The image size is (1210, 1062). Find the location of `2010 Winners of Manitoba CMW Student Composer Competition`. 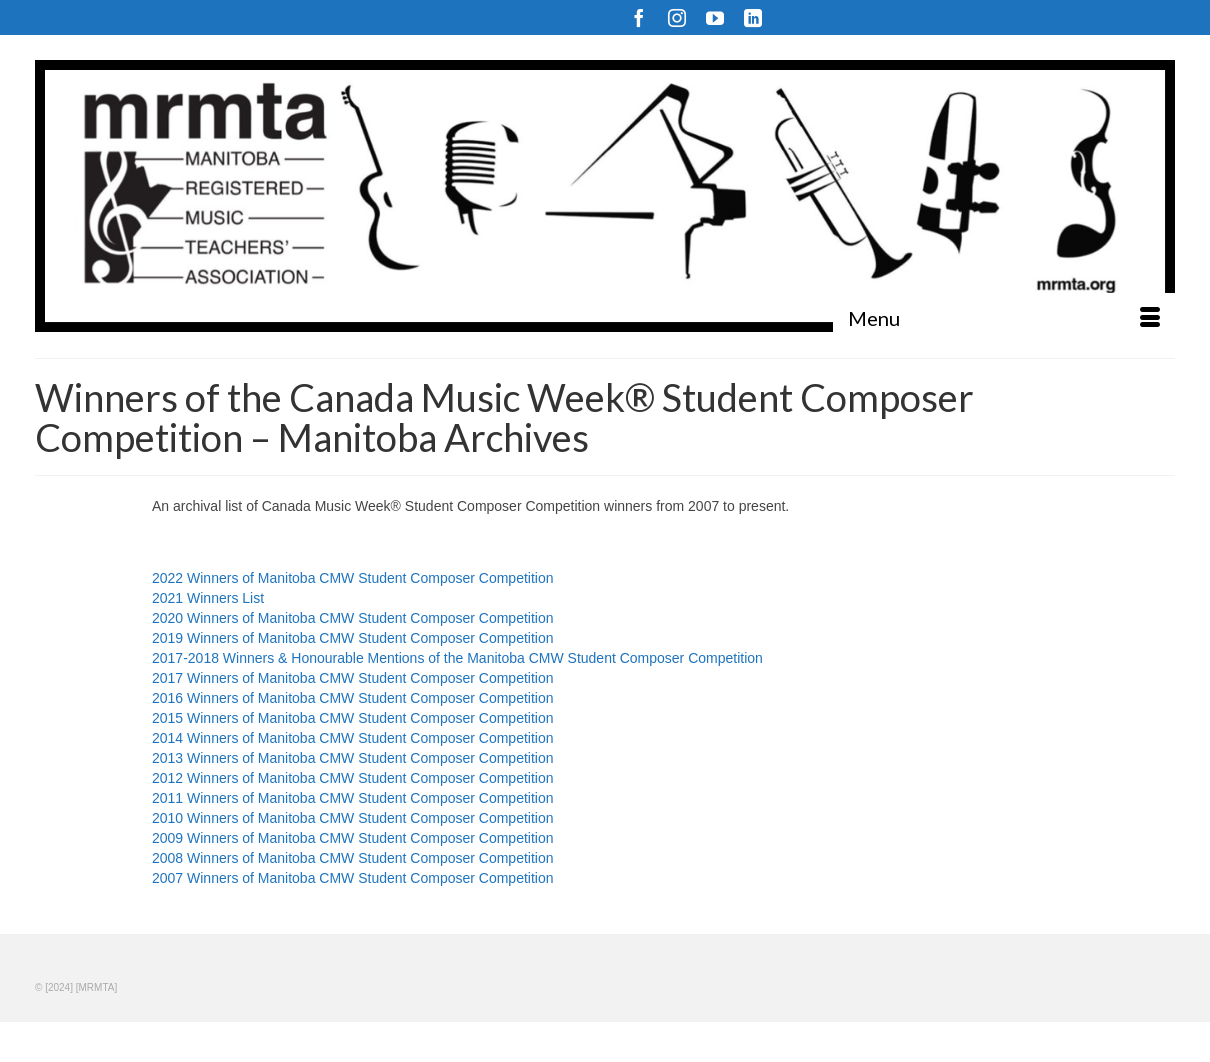

2010 Winners of Manitoba CMW Student Composer Competition is located at coordinates (353, 818).